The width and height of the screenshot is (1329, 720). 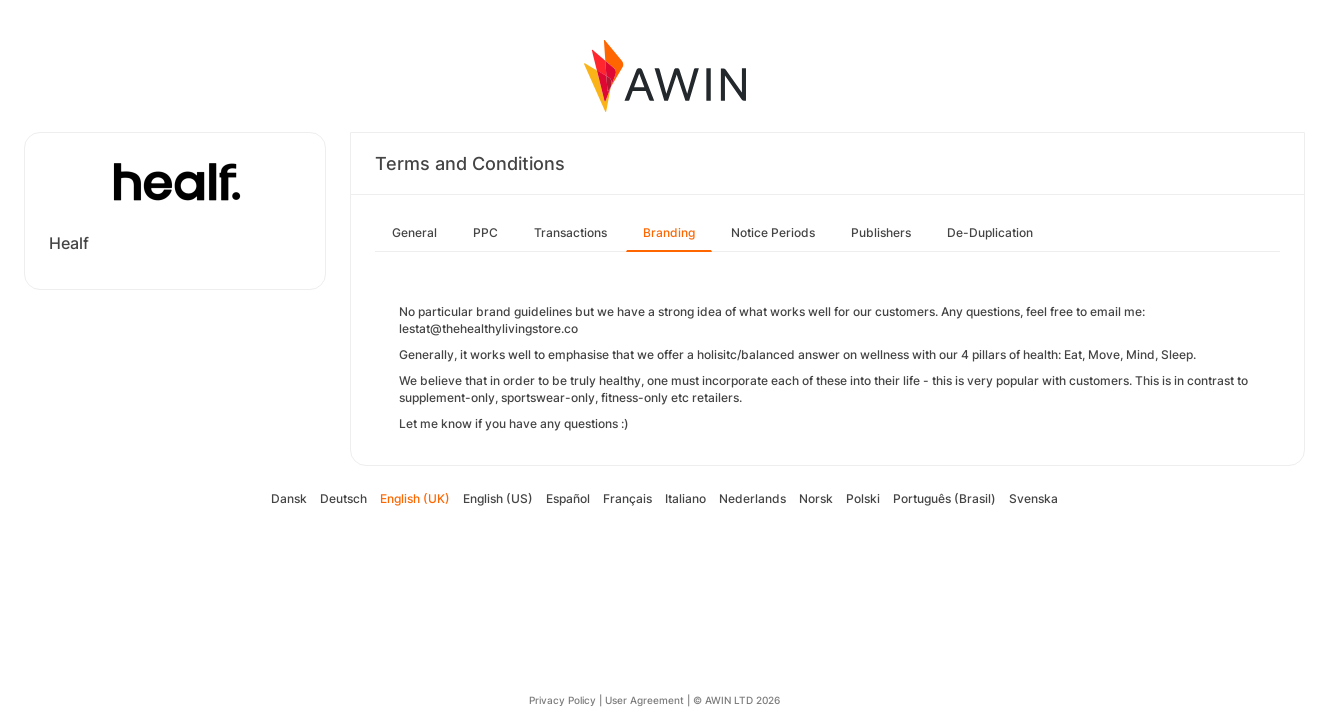 I want to click on Nederlands, so click(x=752, y=498).